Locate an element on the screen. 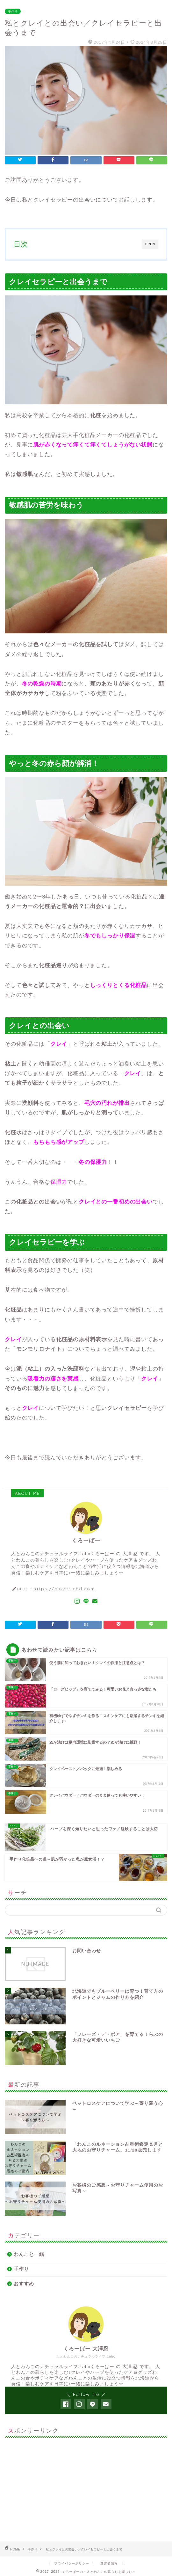 The image size is (172, 2576). [Advertisement] is located at coordinates (86, 2487).